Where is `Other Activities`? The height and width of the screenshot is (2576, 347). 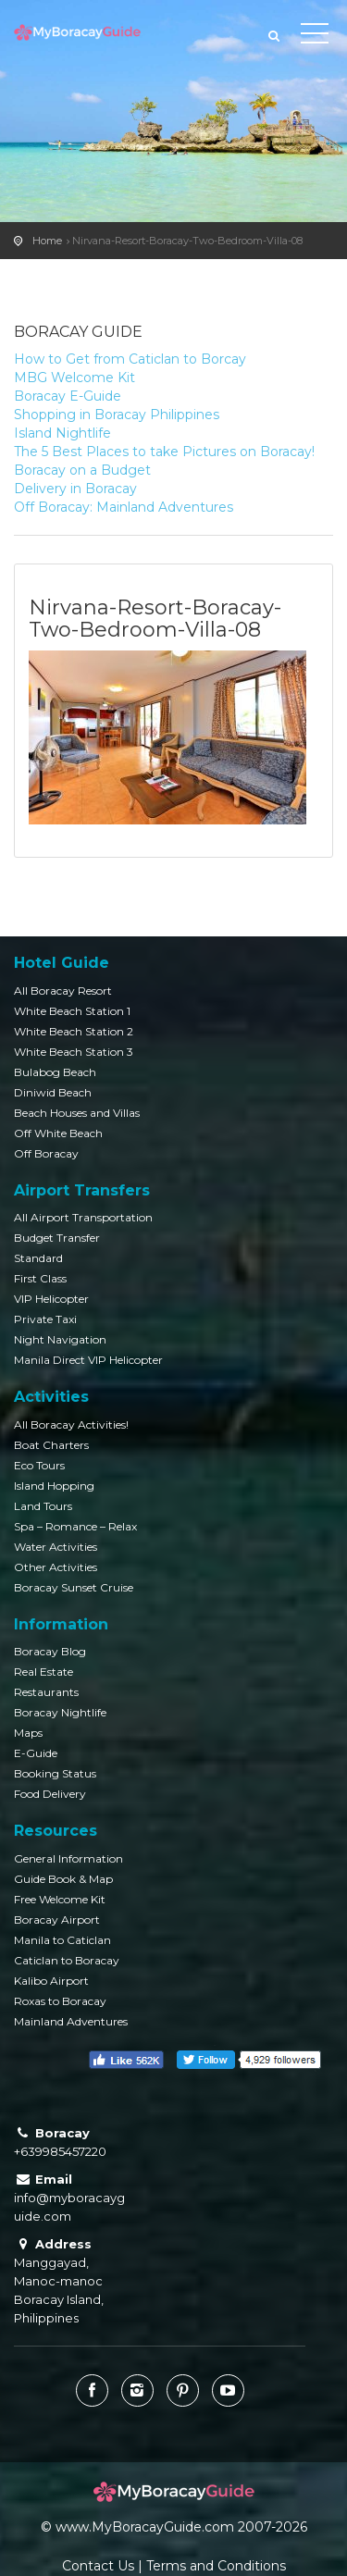 Other Activities is located at coordinates (55, 1567).